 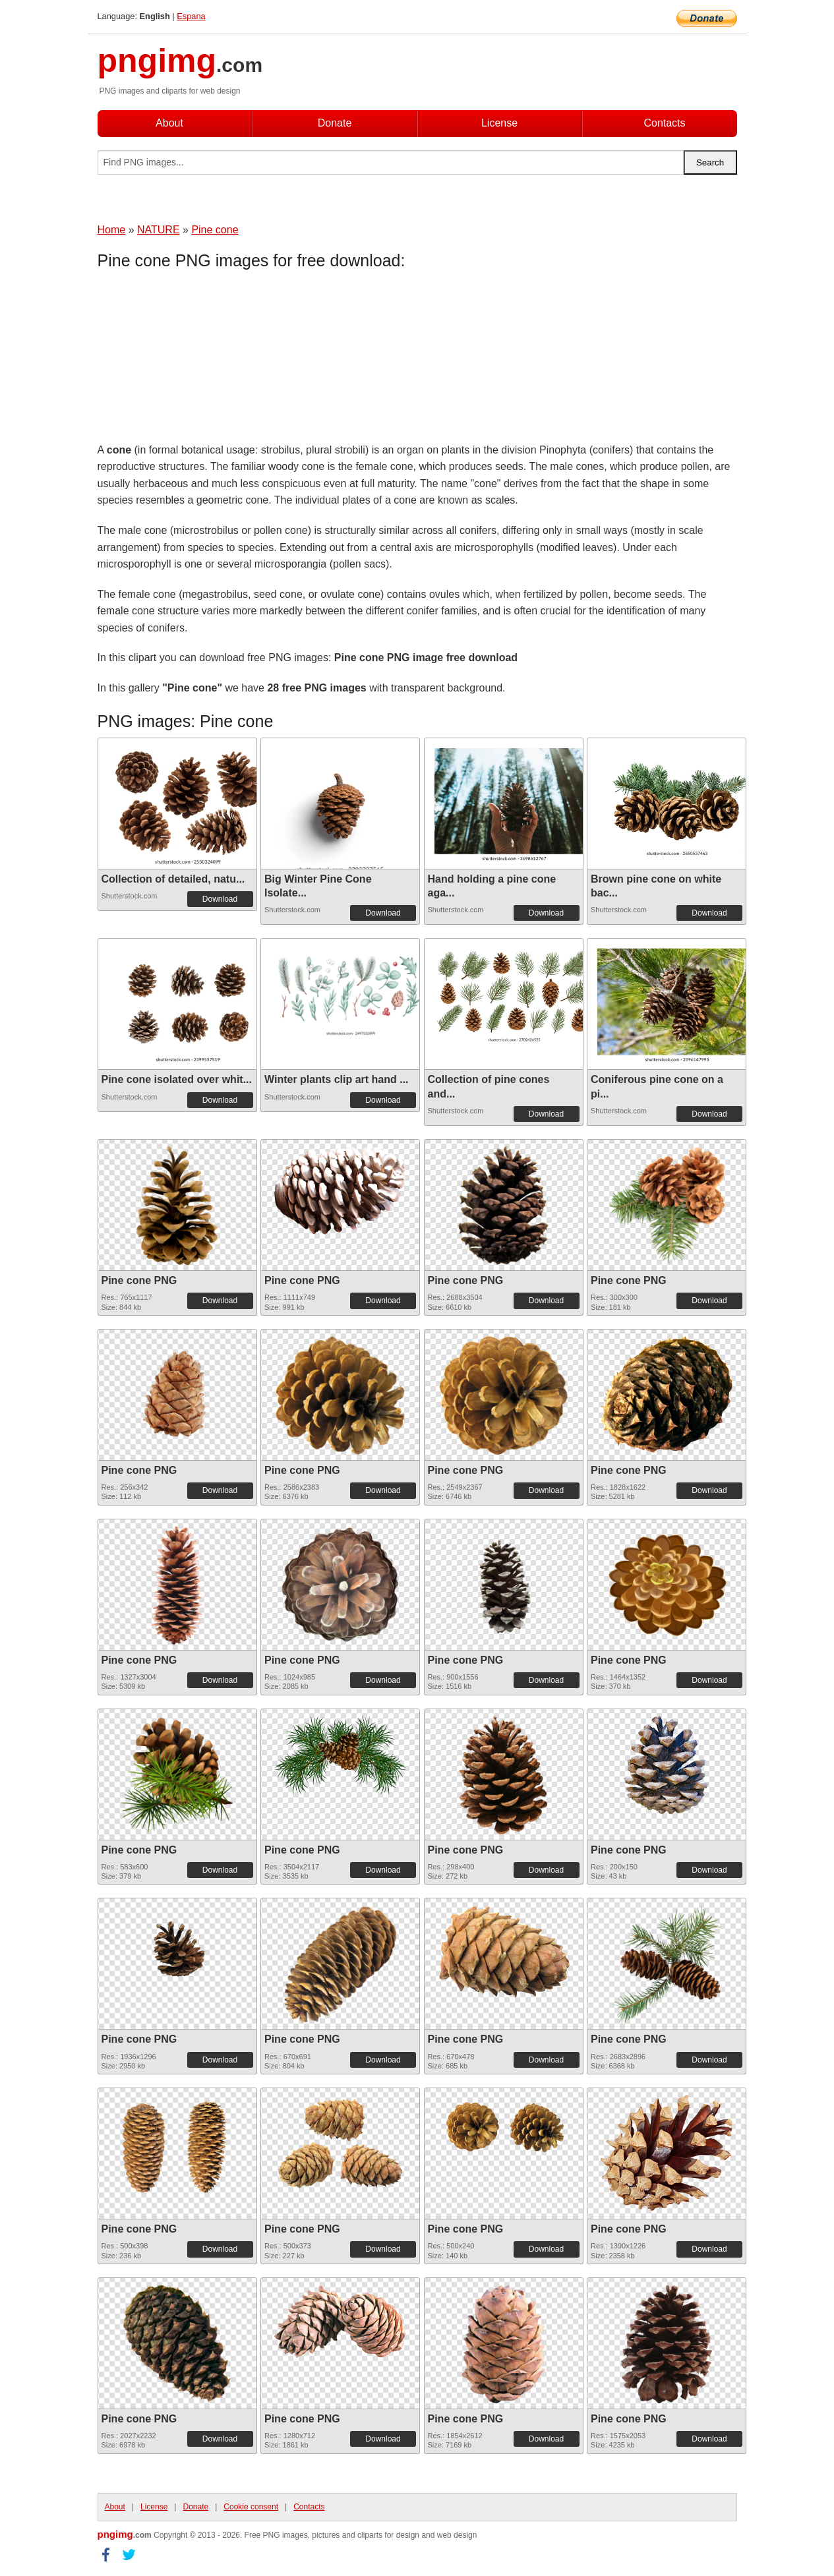 I want to click on Download, so click(x=219, y=899).